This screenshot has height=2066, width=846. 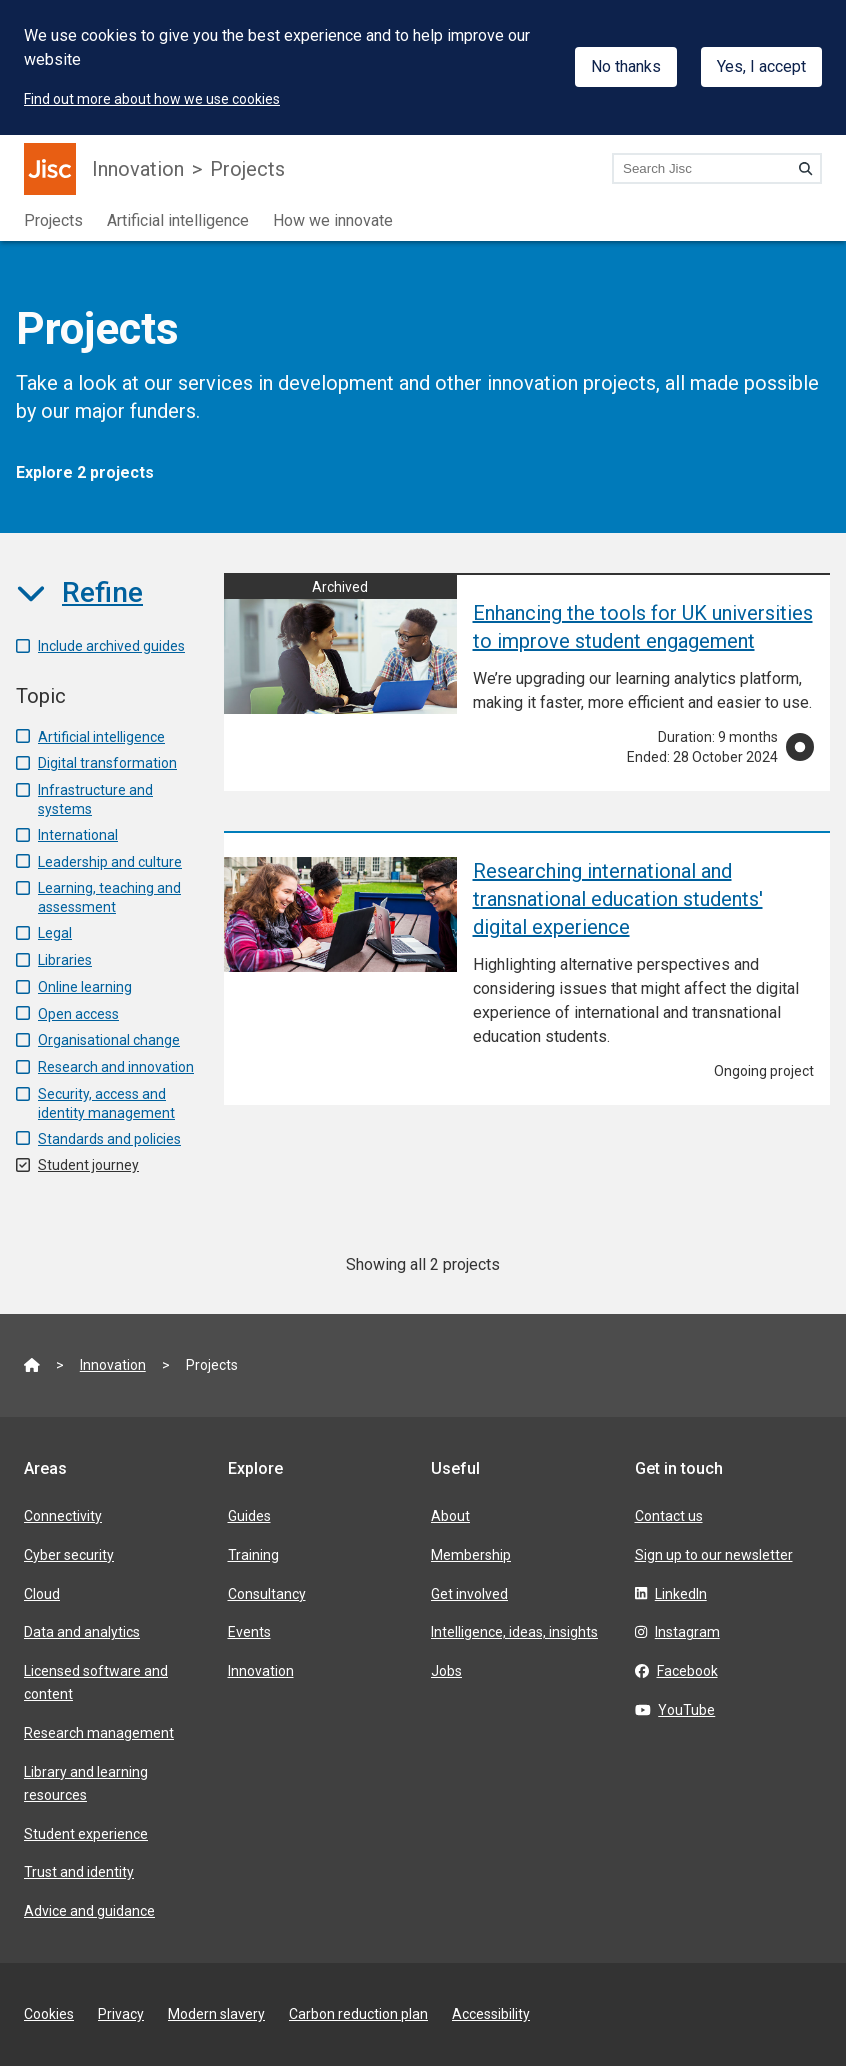 What do you see at coordinates (687, 1632) in the screenshot?
I see `Instagram` at bounding box center [687, 1632].